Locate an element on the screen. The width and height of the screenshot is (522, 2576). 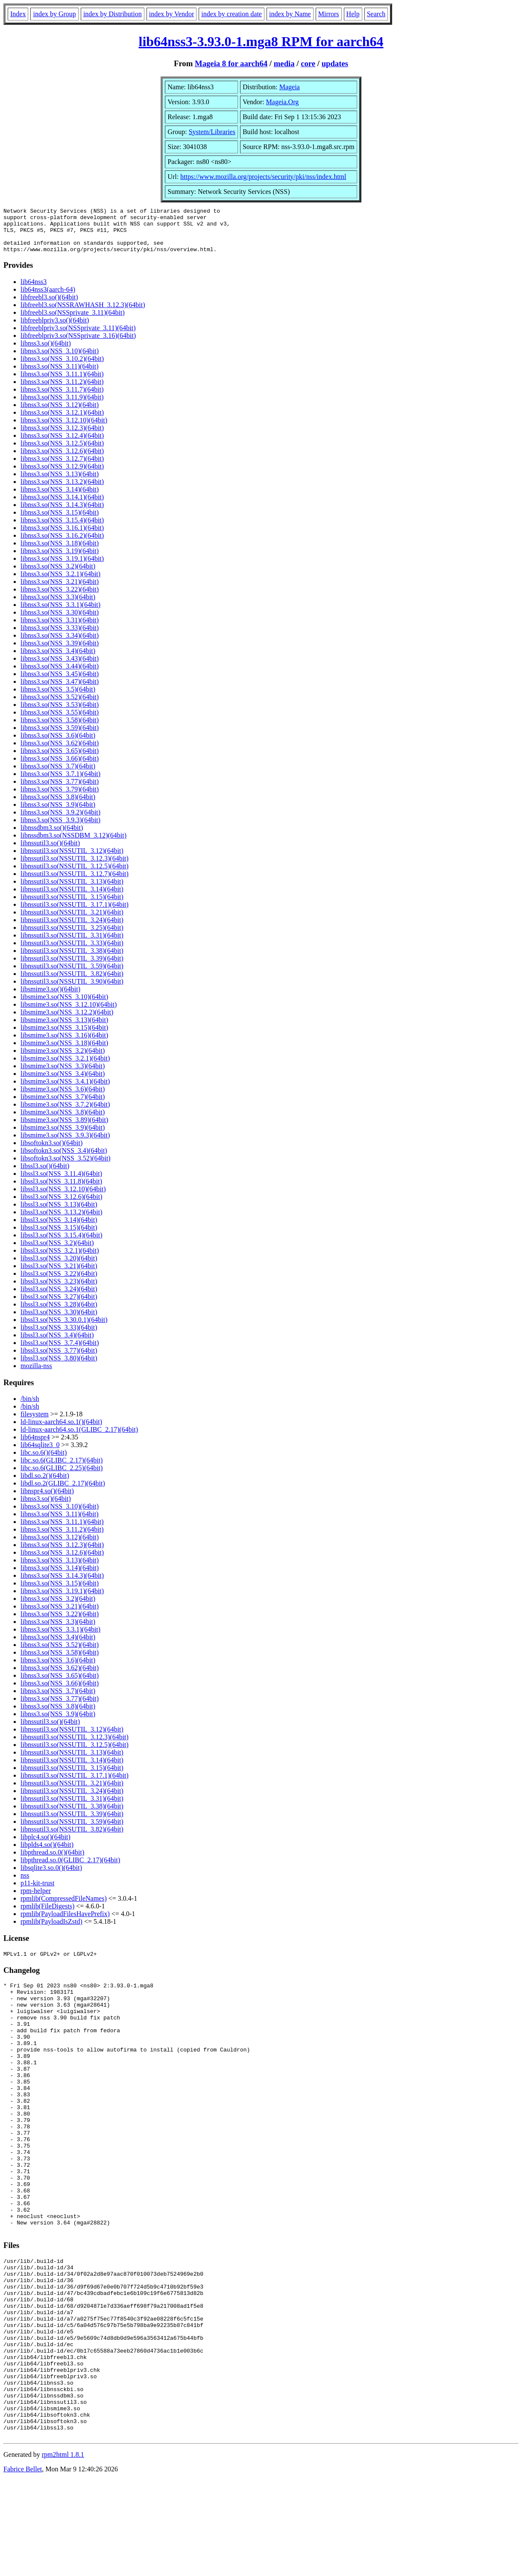
libnss3.so(NSS_3.16.1)(64bit) is located at coordinates (62, 536).